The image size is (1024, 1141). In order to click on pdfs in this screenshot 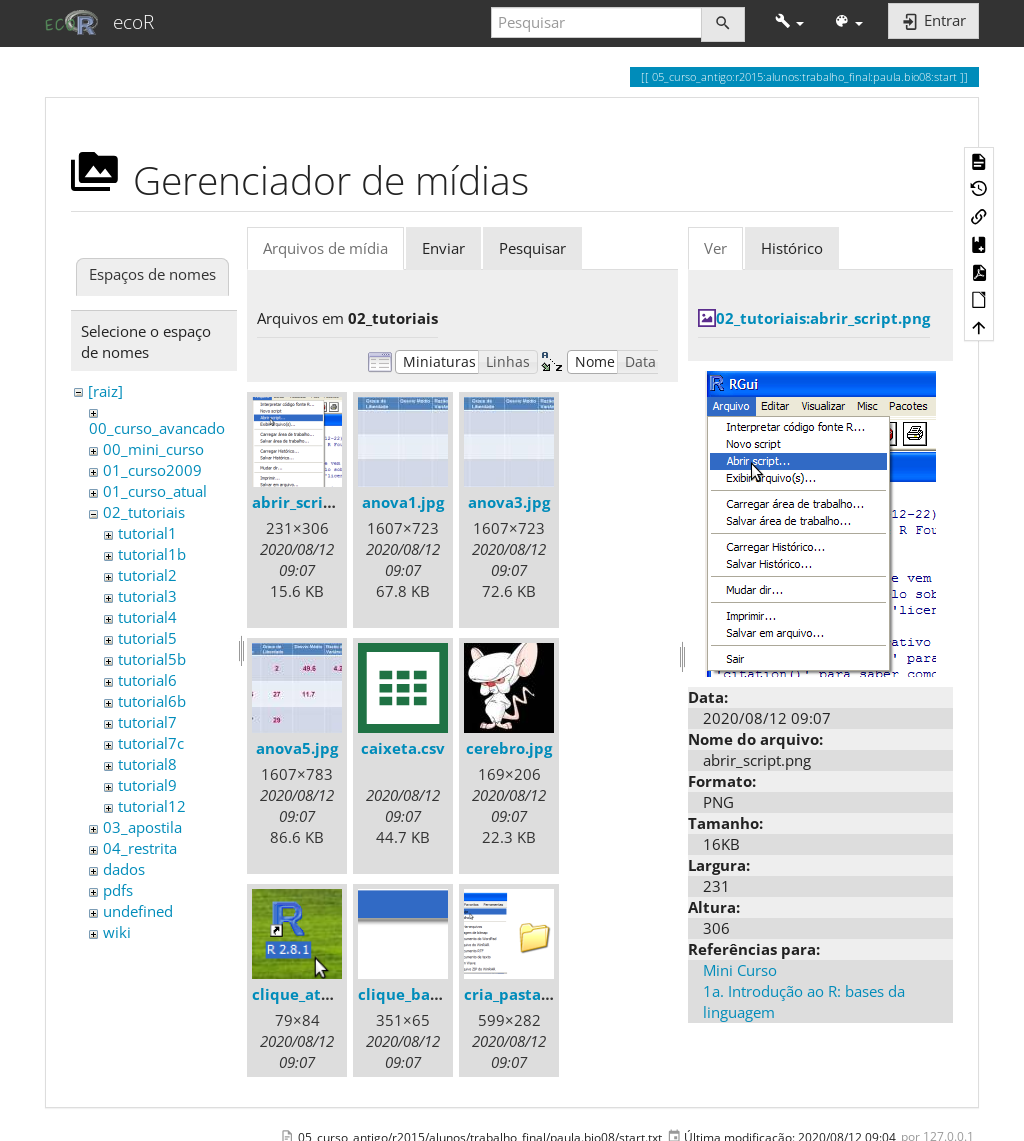, I will do `click(118, 890)`.